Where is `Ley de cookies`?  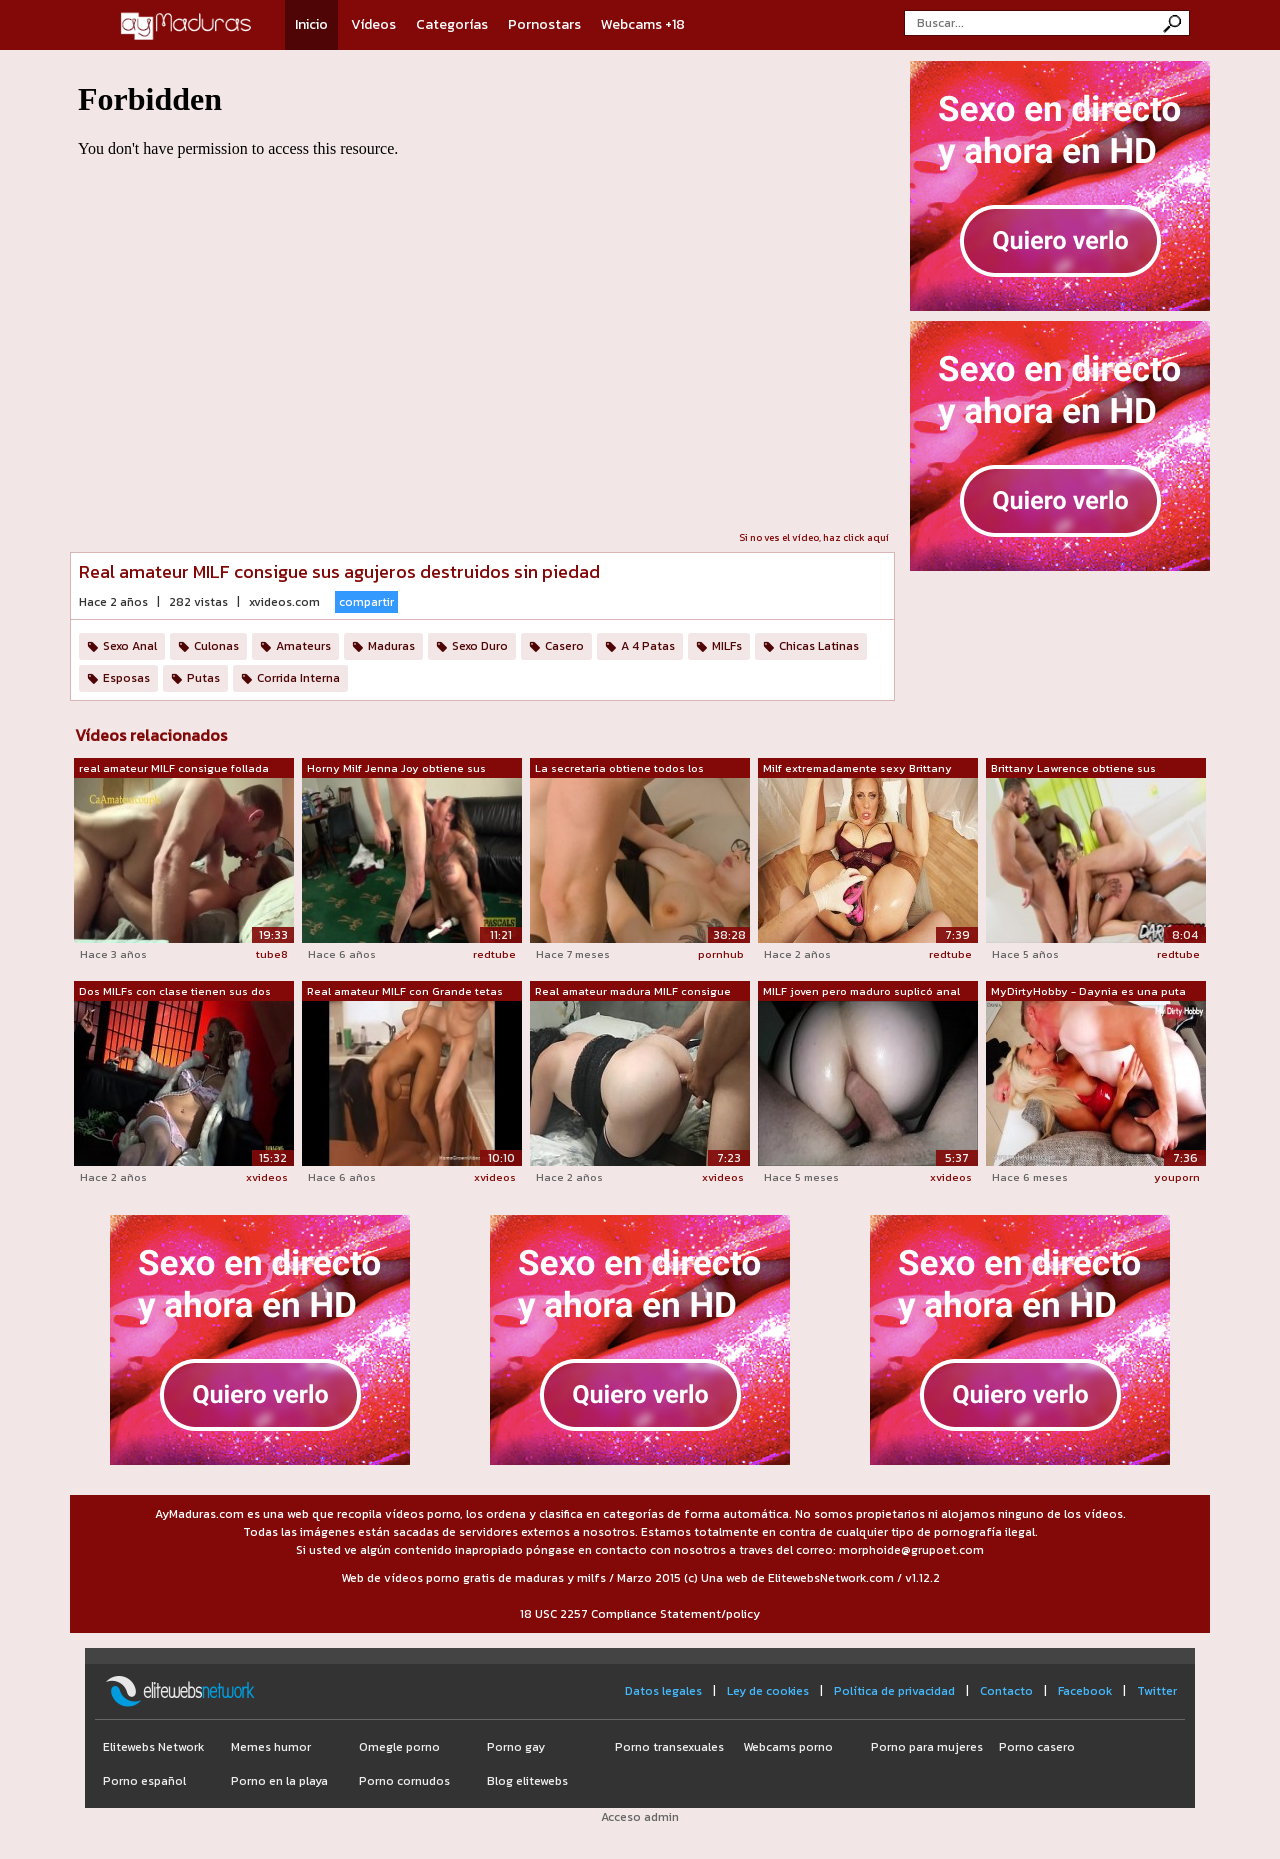
Ley de cookies is located at coordinates (768, 1691).